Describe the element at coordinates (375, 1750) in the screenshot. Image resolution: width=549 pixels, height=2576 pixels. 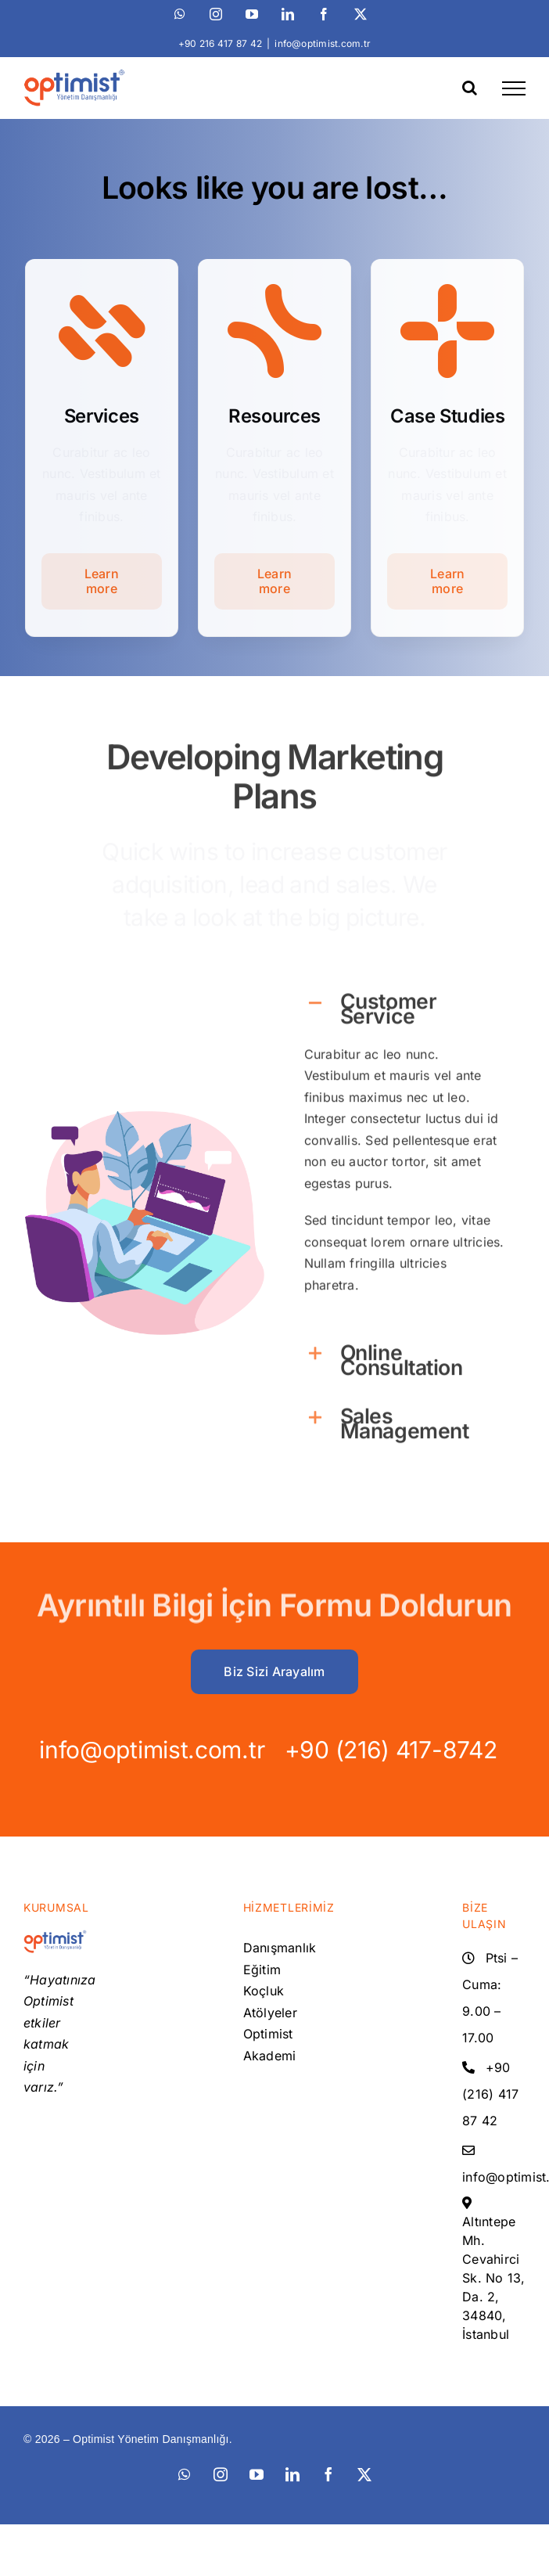
I see `+90 (216) 417-8742` at that location.